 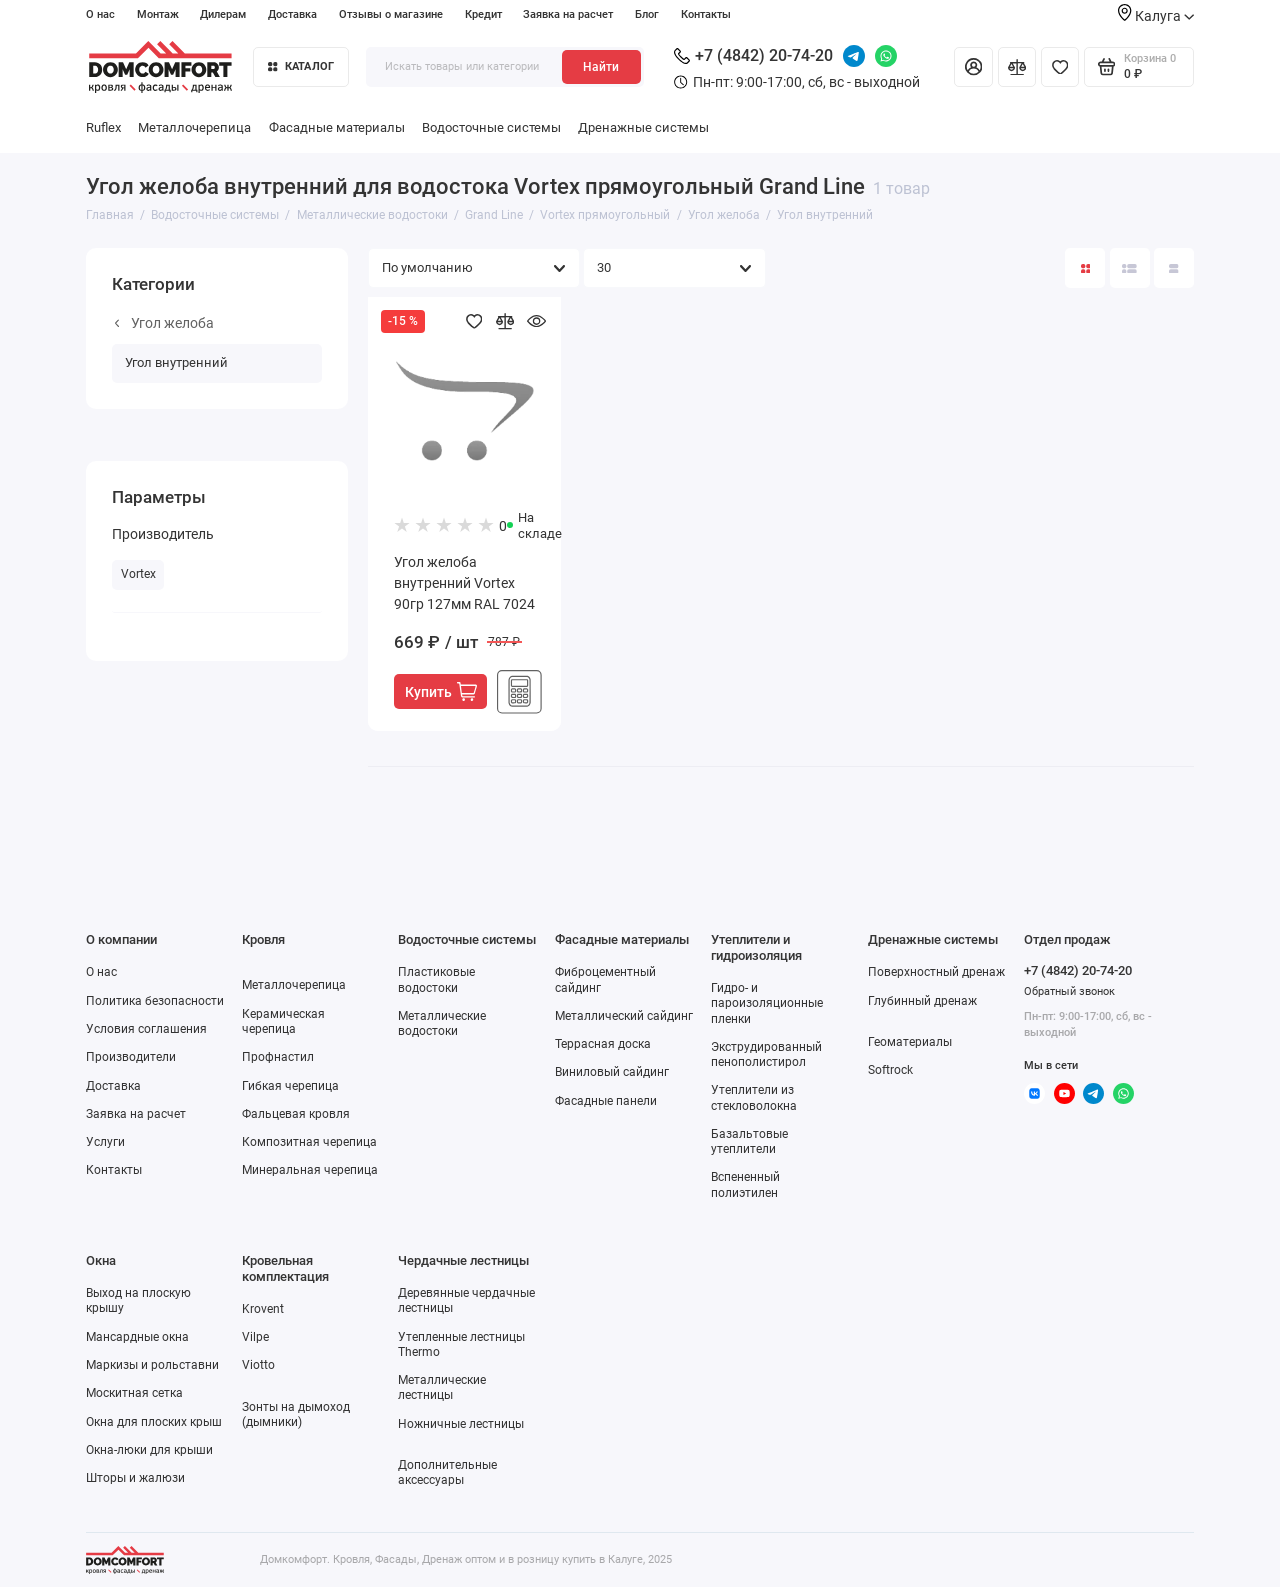 I want to click on Производители, so click(x=131, y=1057).